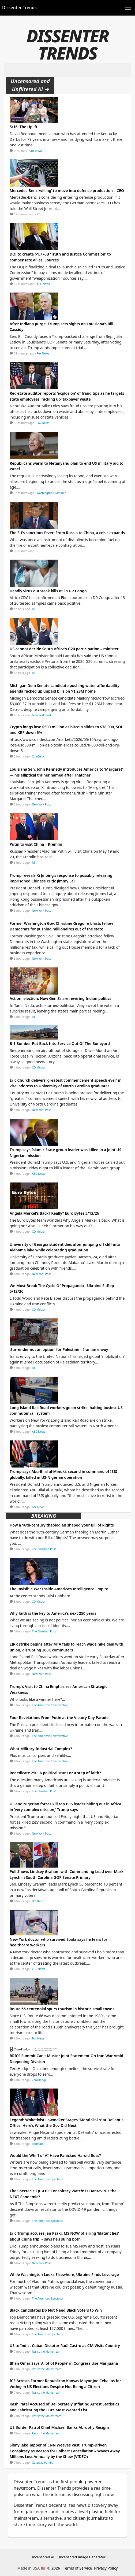 The image size is (135, 2576). What do you see at coordinates (38, 1067) in the screenshot?
I see `CD Media` at bounding box center [38, 1067].